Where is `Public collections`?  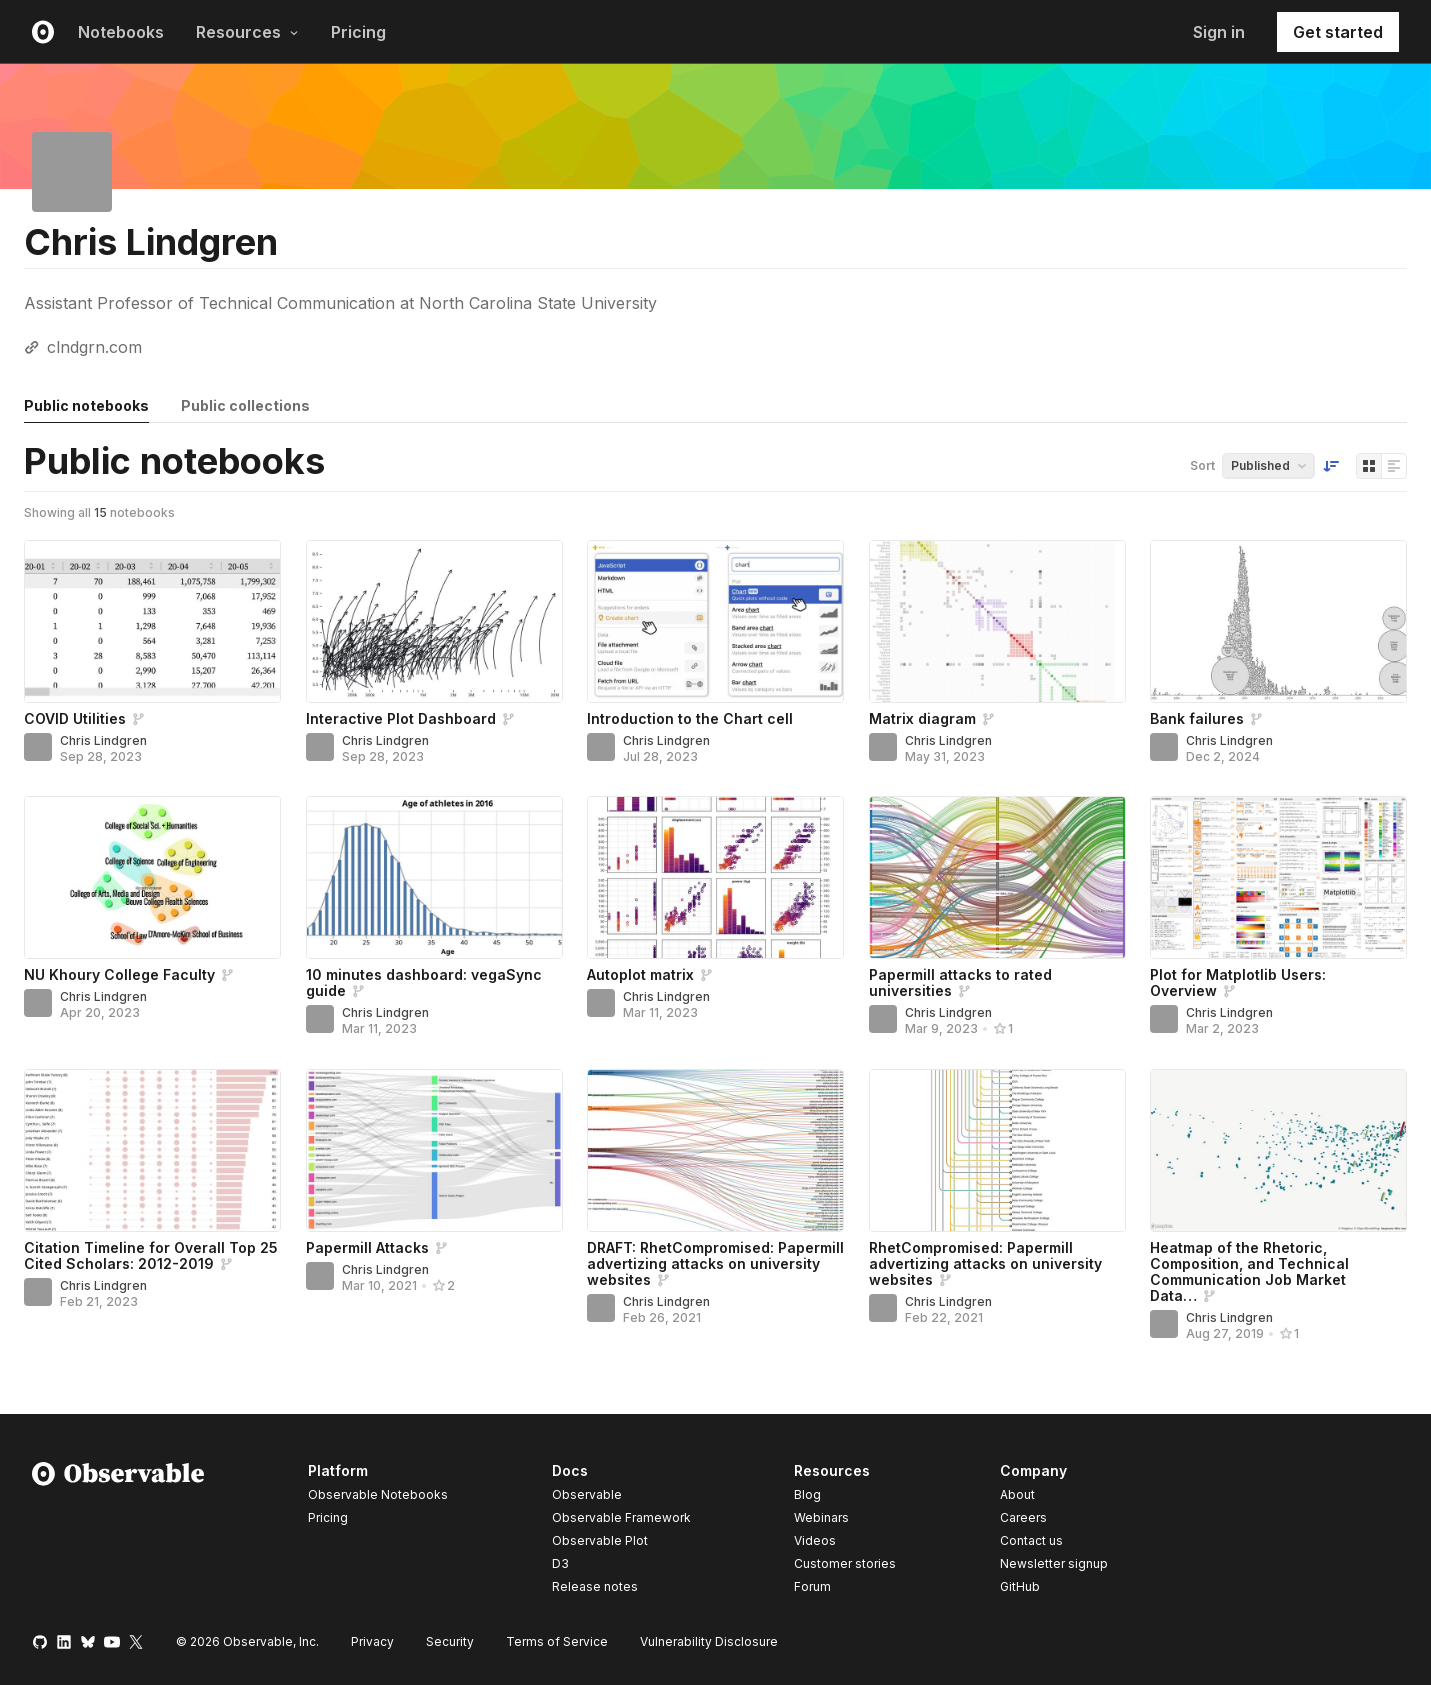 Public collections is located at coordinates (245, 405).